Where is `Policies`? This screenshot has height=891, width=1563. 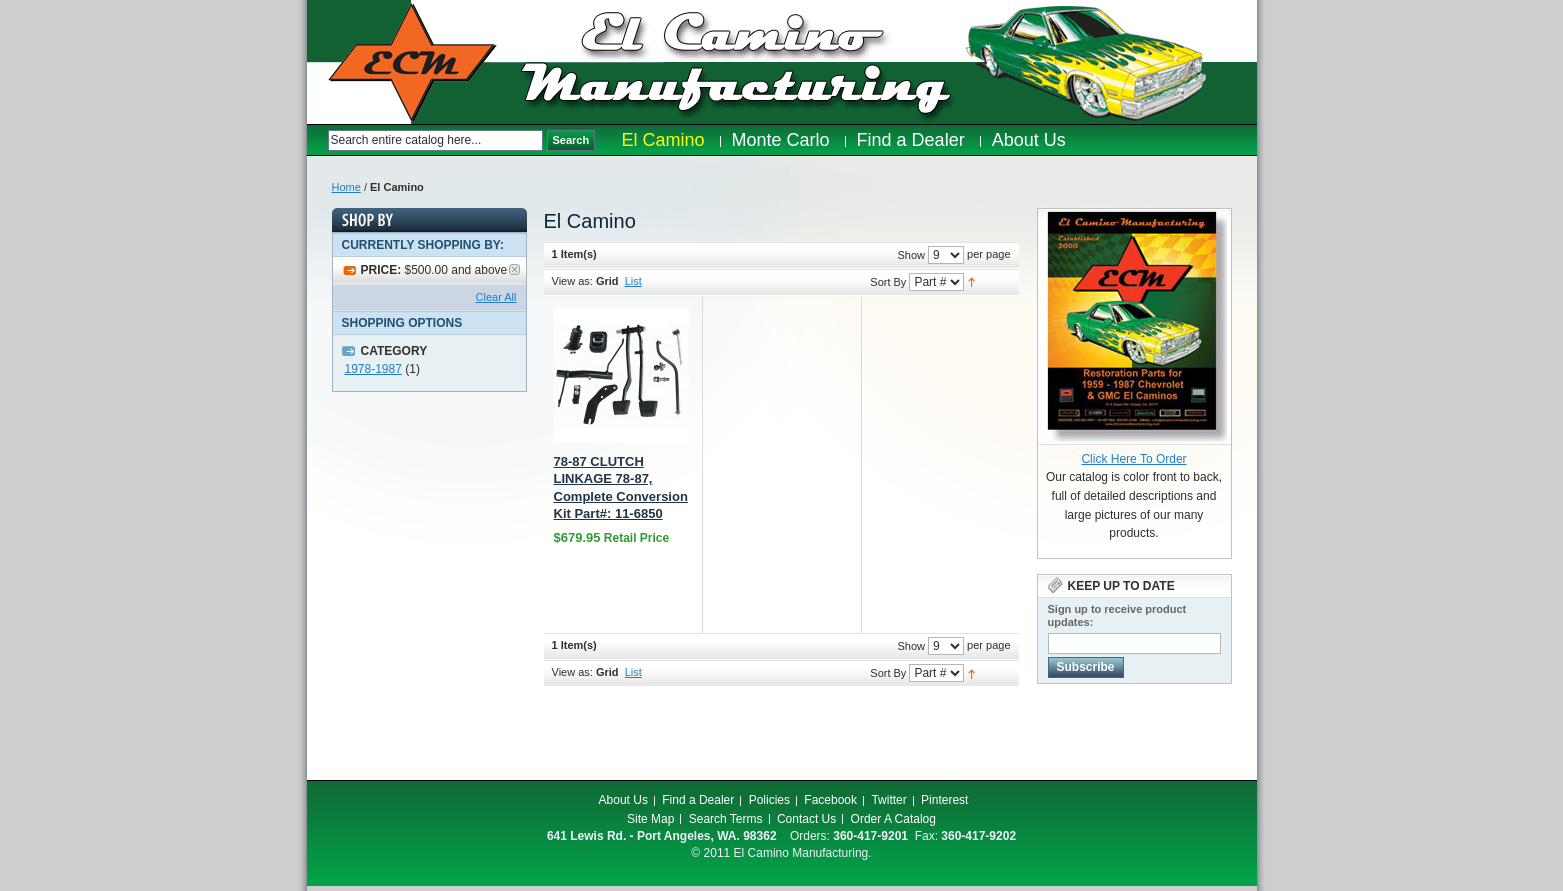
Policies is located at coordinates (769, 800).